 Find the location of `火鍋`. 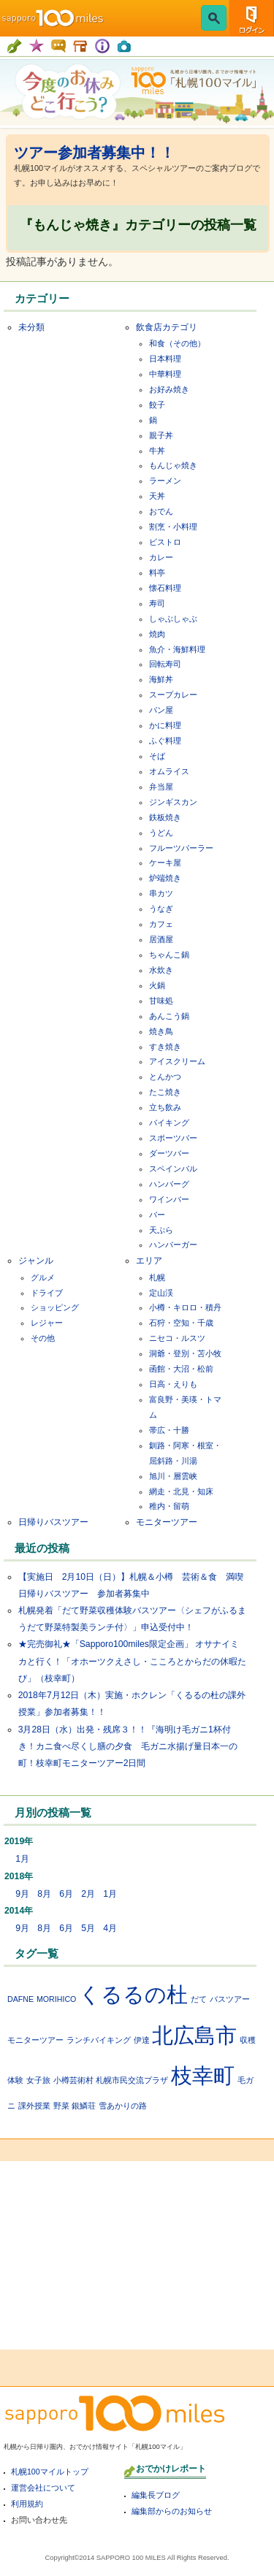

火鍋 is located at coordinates (157, 985).